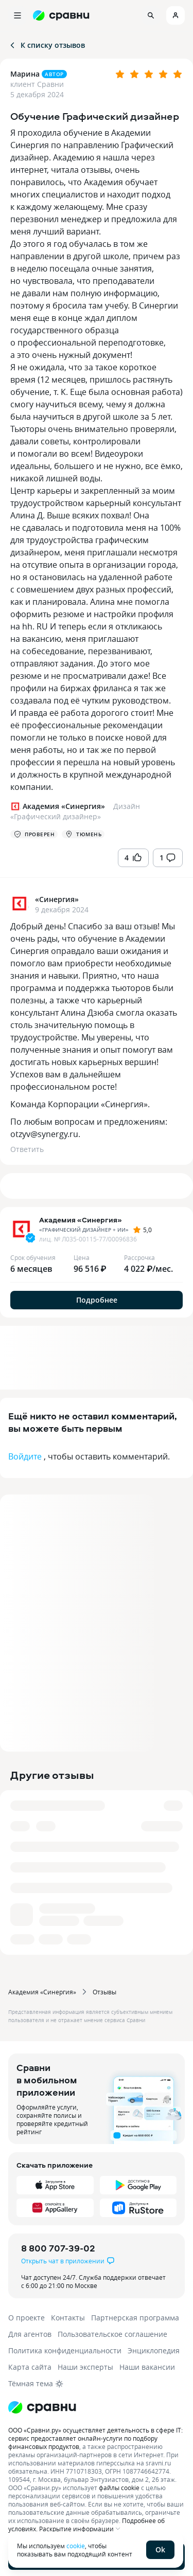 This screenshot has width=193, height=2576. What do you see at coordinates (27, 1149) in the screenshot?
I see `Ответить` at bounding box center [27, 1149].